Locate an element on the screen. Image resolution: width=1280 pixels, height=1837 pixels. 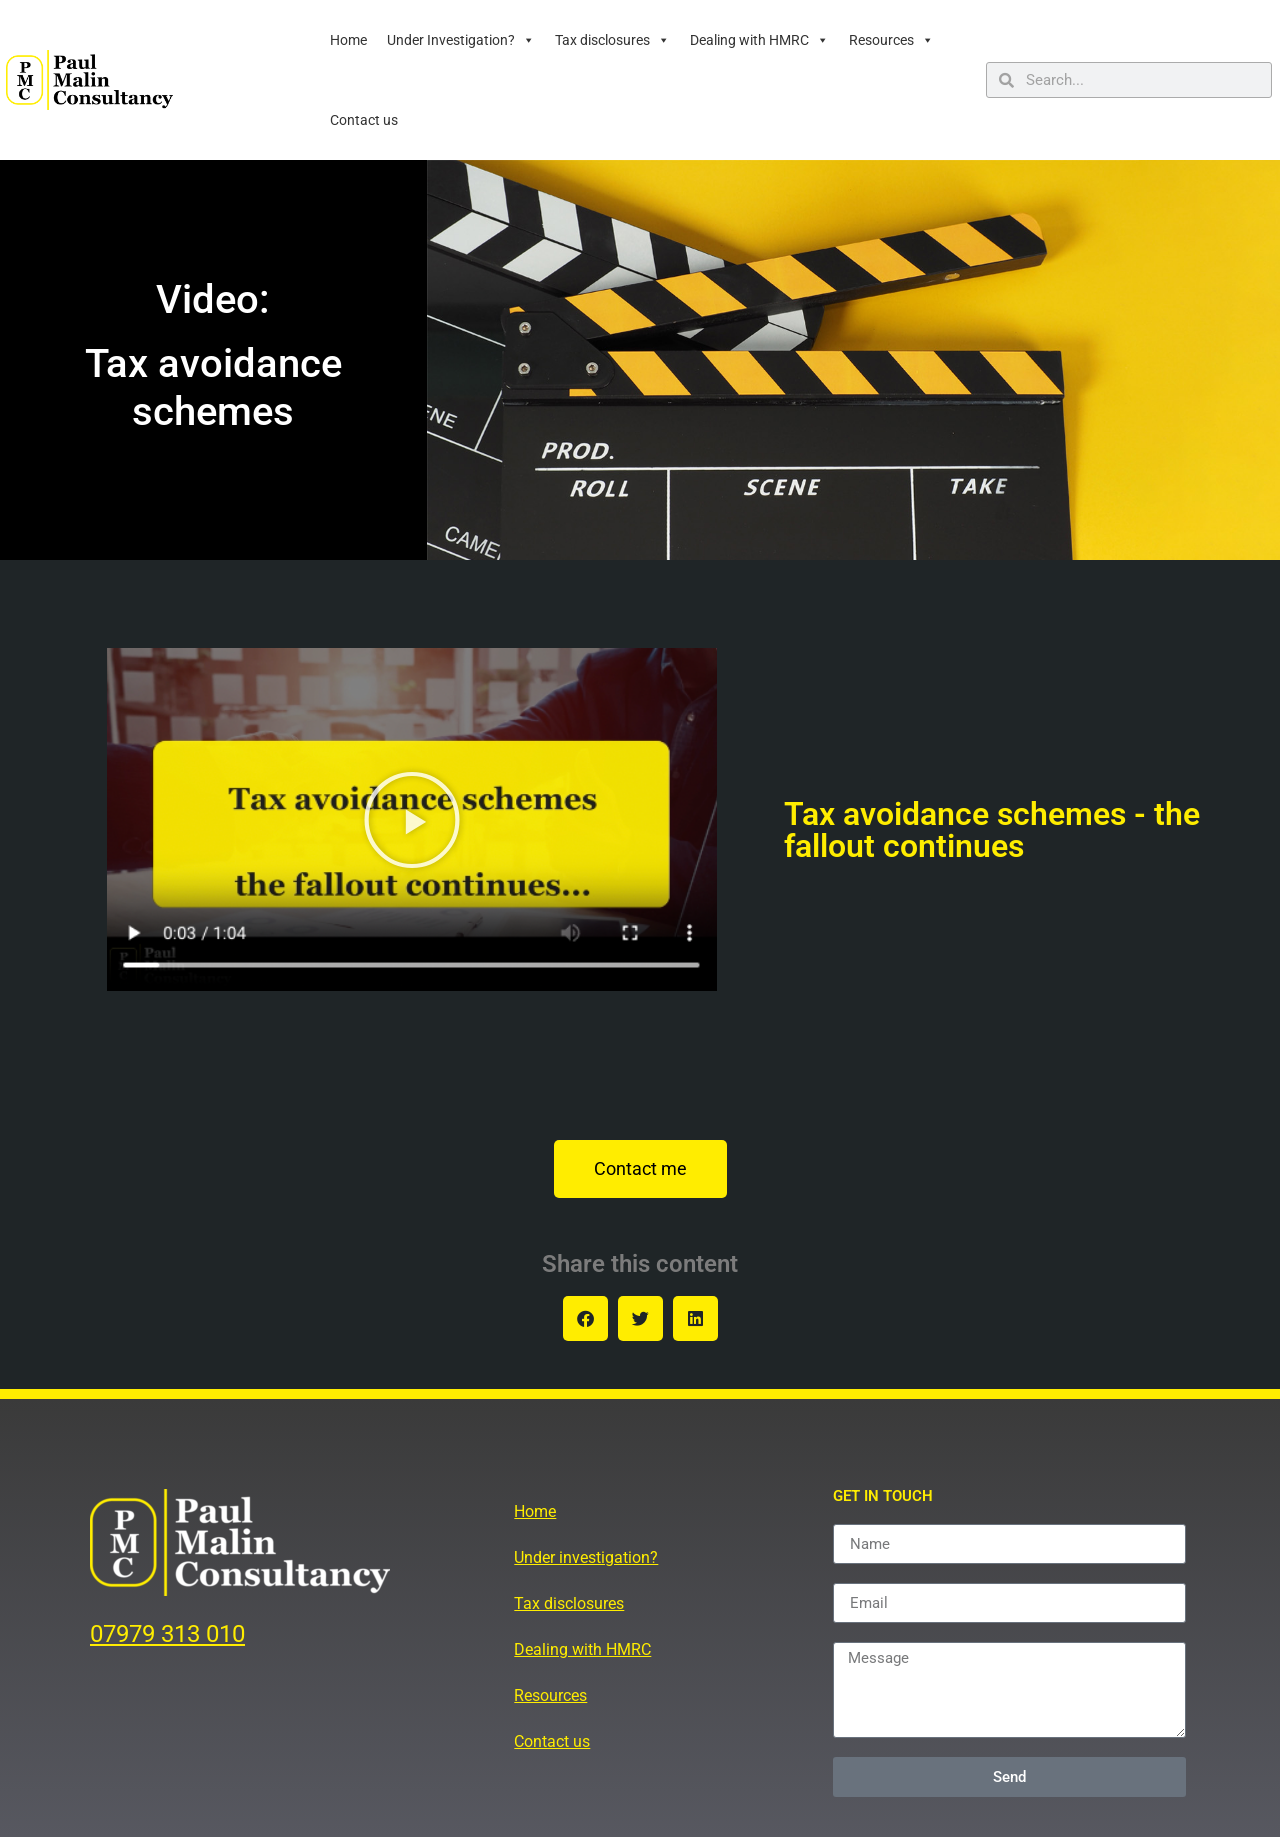
[button] is located at coordinates (412, 820).